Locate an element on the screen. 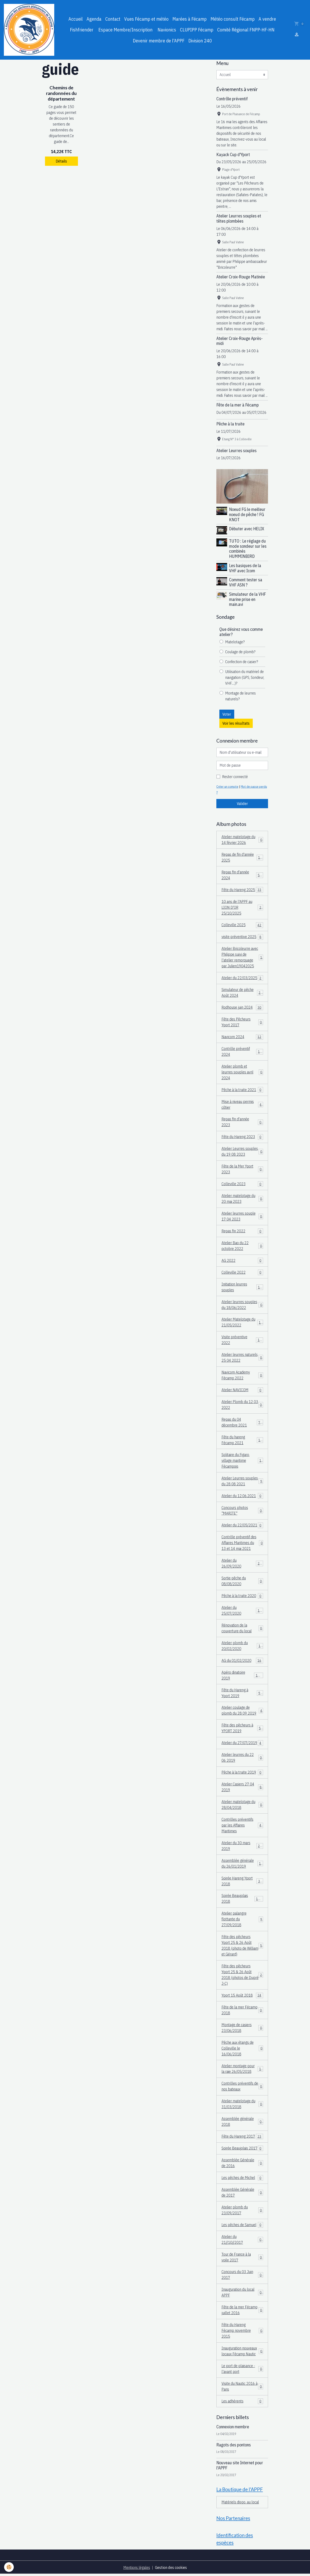  Contact is located at coordinates (112, 19).